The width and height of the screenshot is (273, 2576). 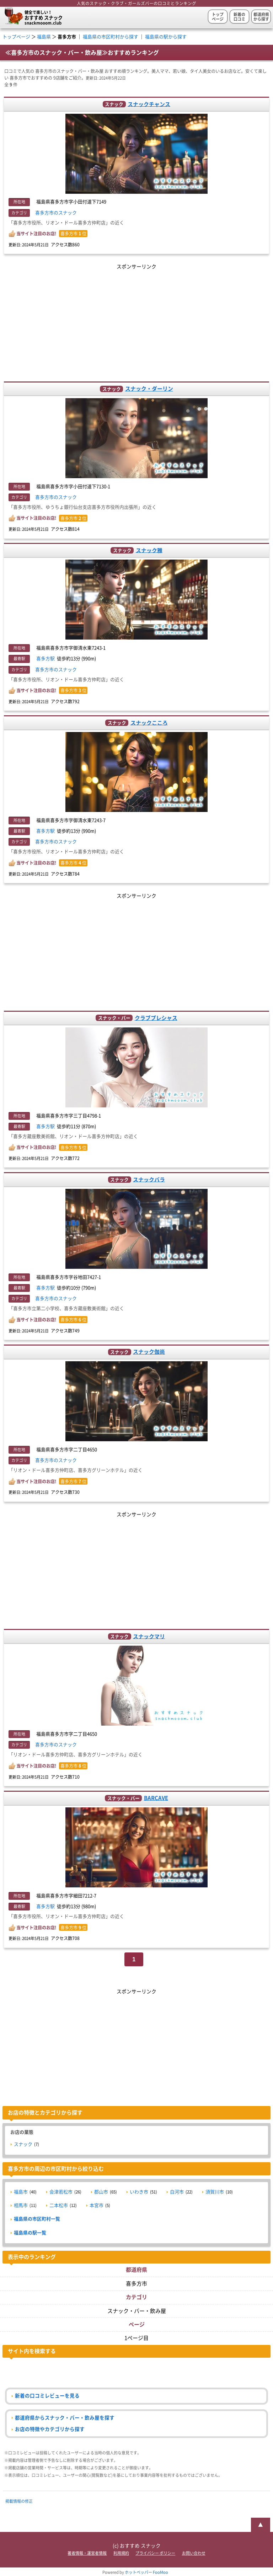 I want to click on 福島県の市区町村から探す, so click(x=110, y=36).